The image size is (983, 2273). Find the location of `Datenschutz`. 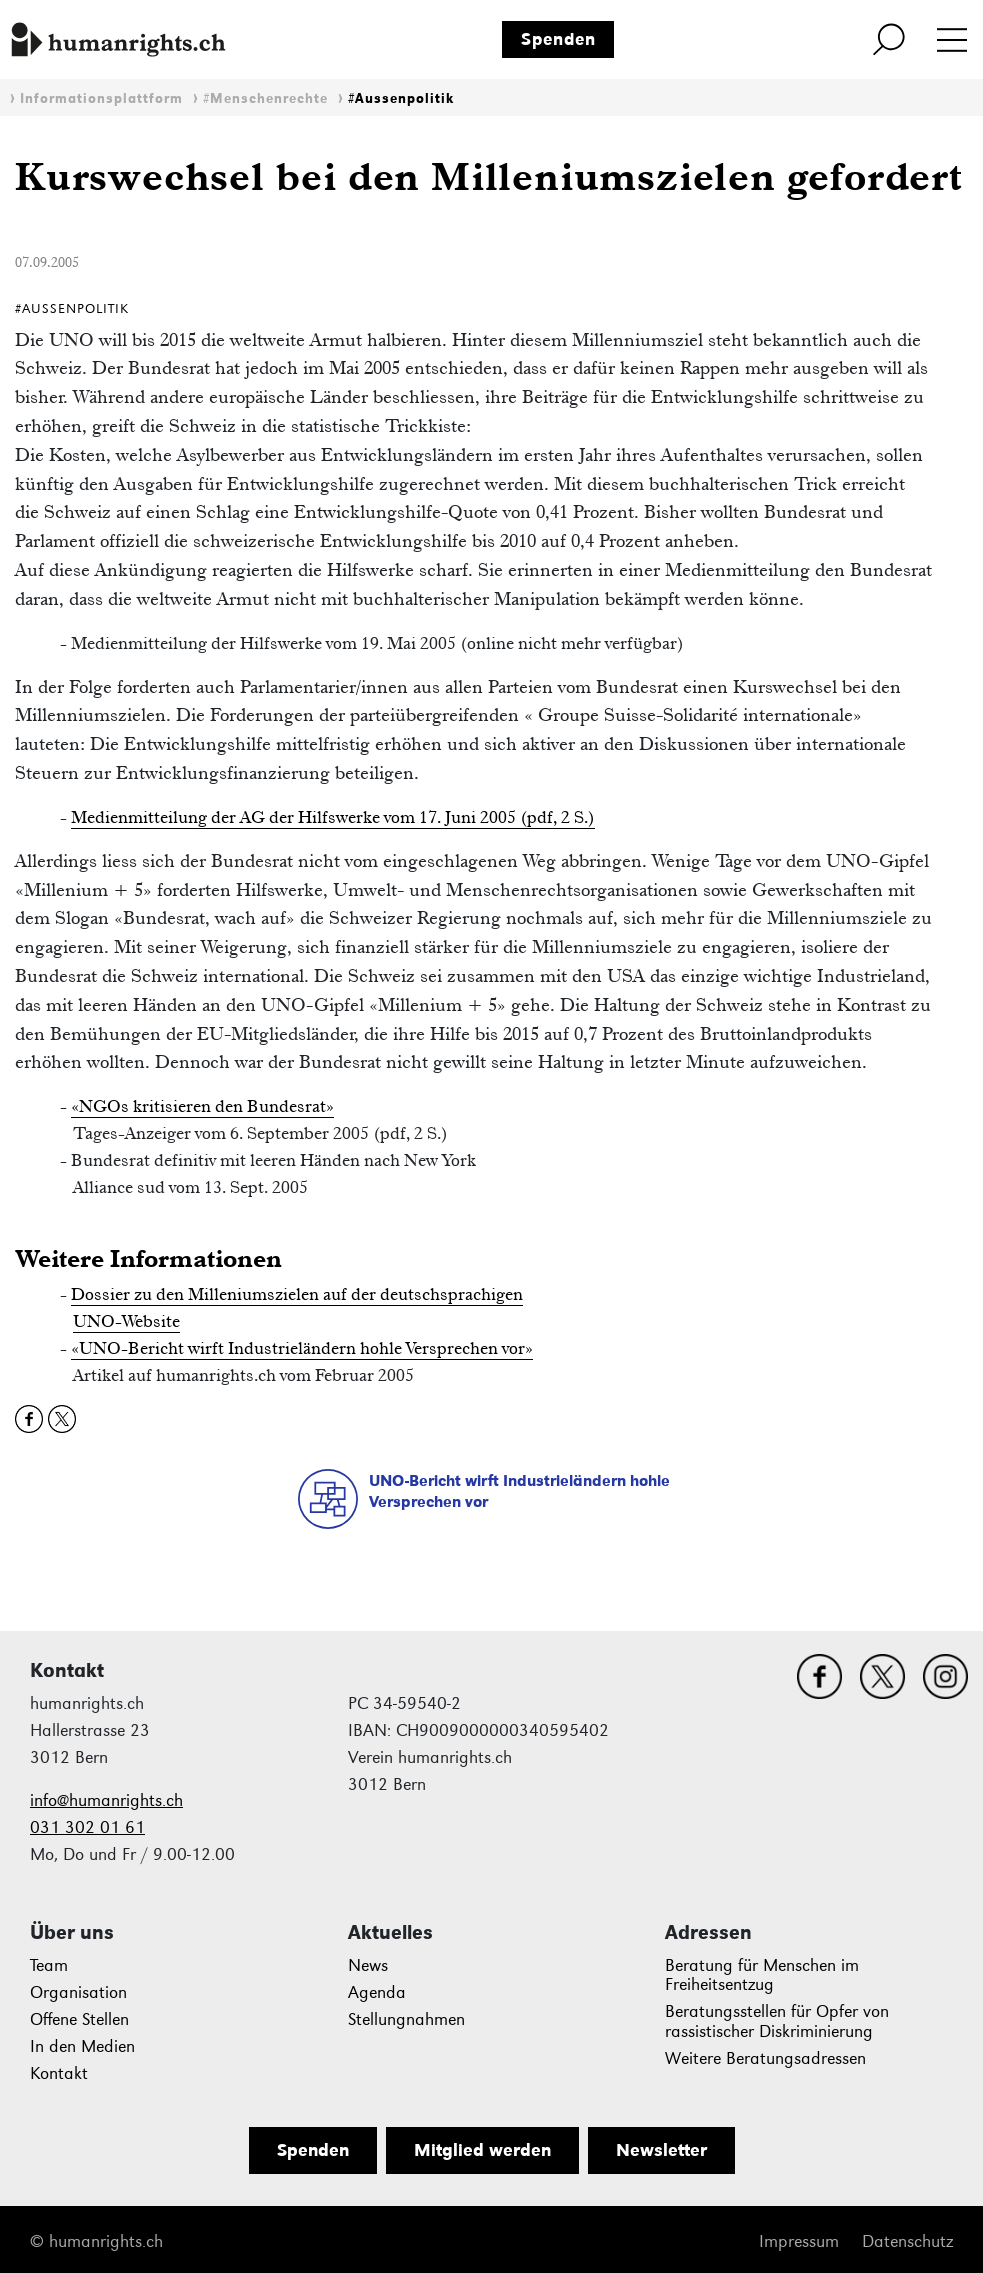

Datenschutz is located at coordinates (907, 2241).